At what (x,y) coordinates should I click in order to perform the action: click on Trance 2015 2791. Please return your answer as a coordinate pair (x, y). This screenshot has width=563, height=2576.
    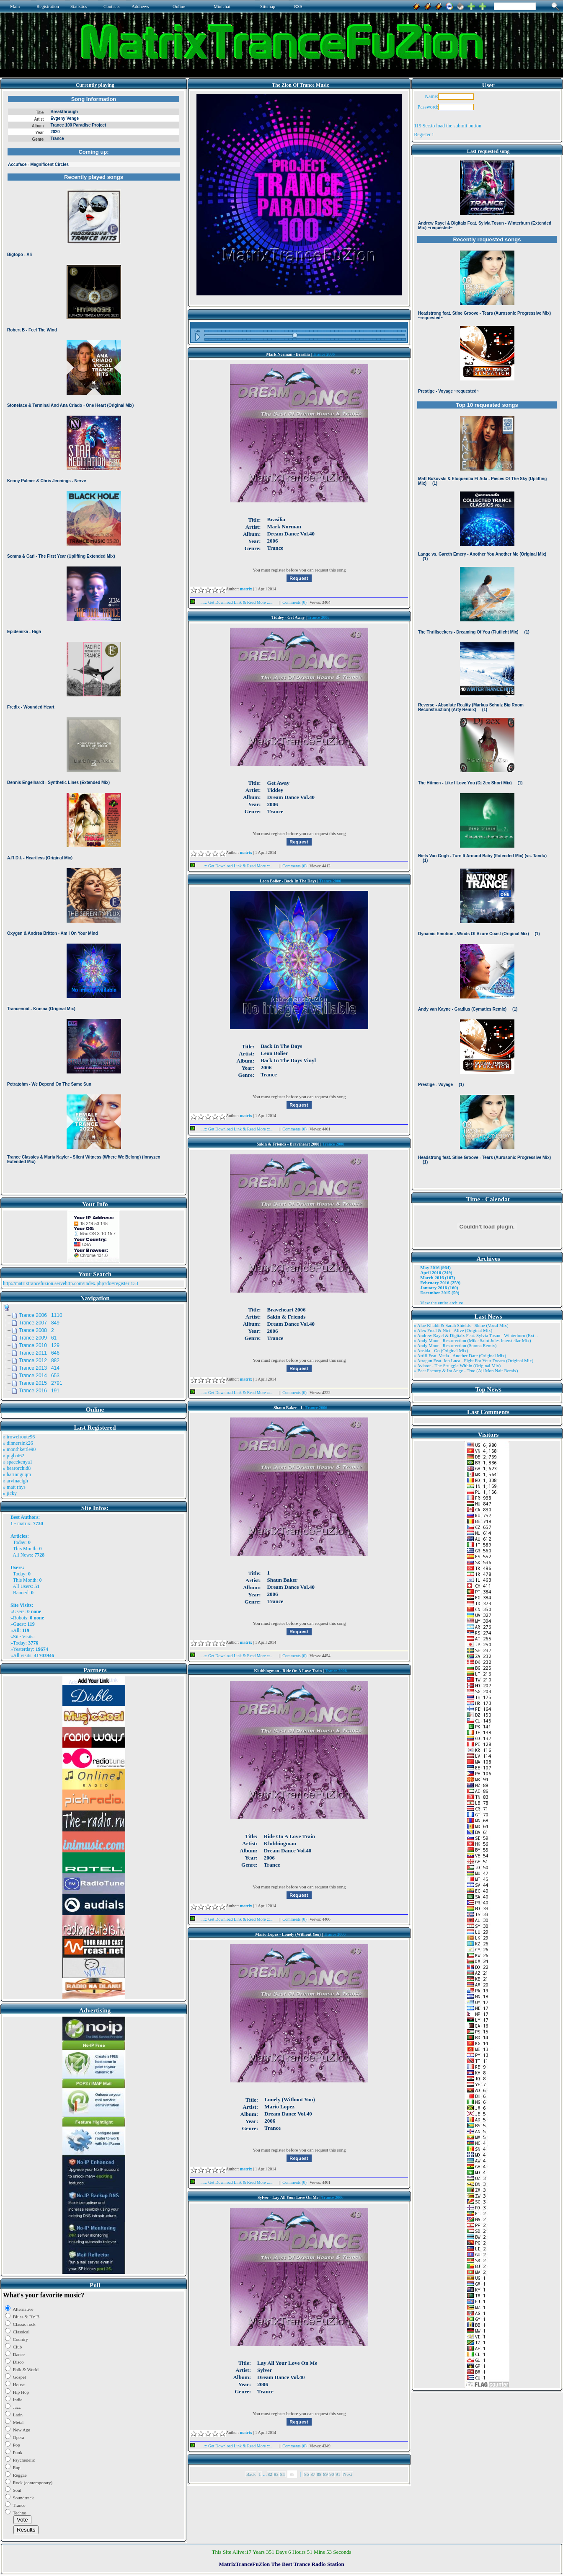
    Looking at the image, I should click on (40, 1383).